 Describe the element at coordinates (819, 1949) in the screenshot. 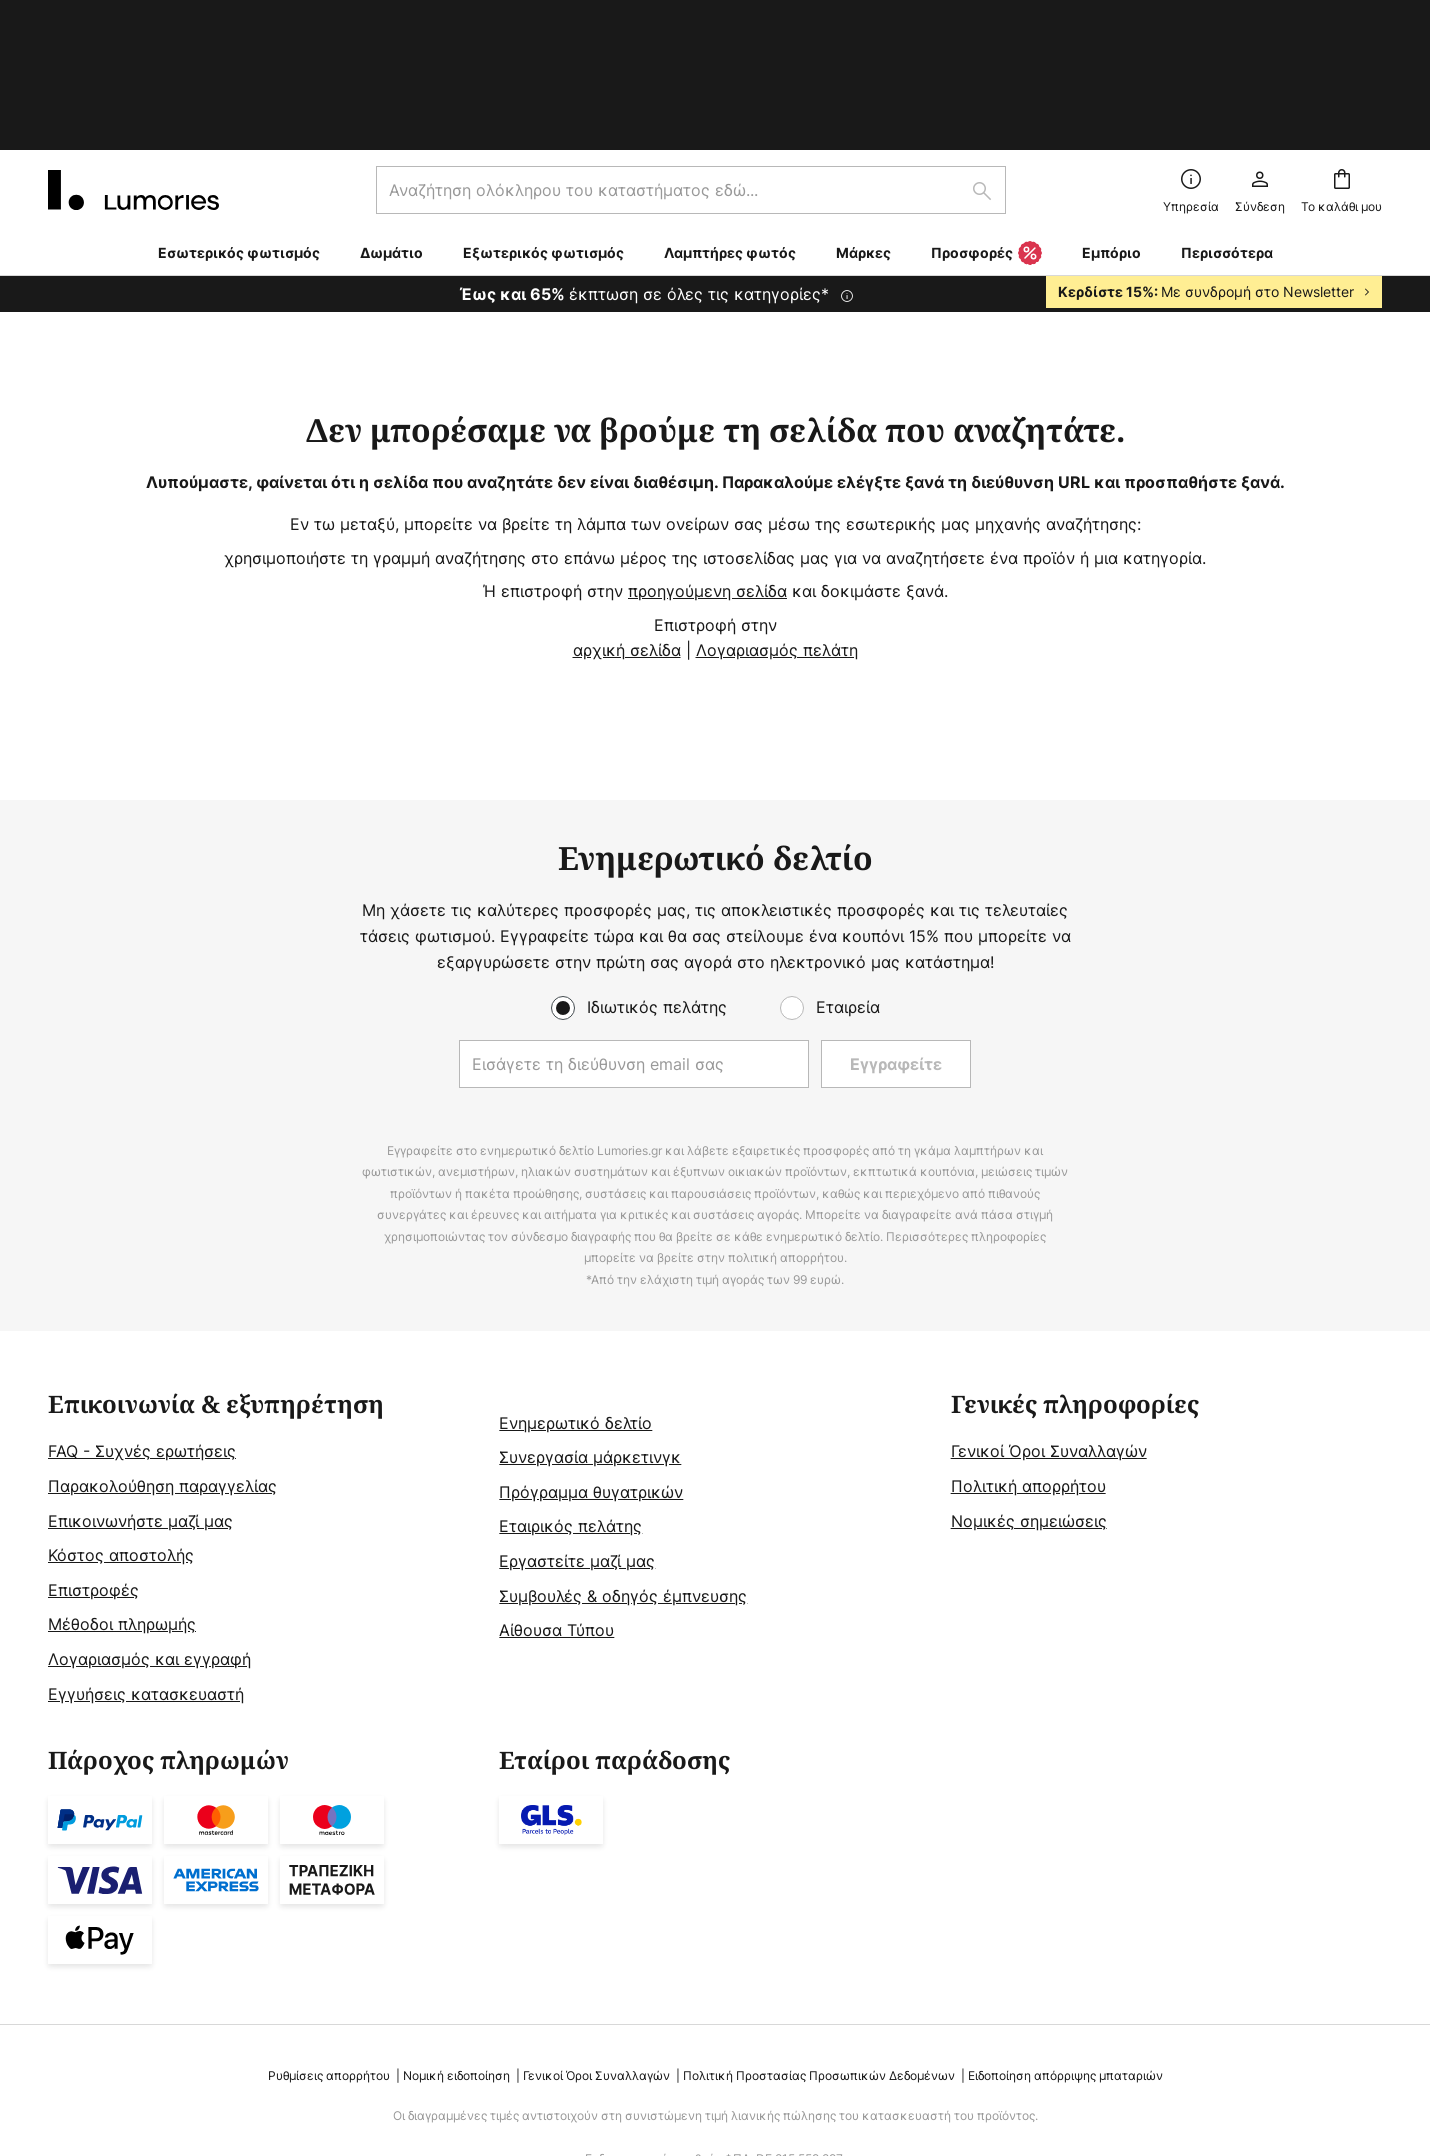

I see `Πολιτική Προστασίας Προσωπικών Δεδομένων` at that location.